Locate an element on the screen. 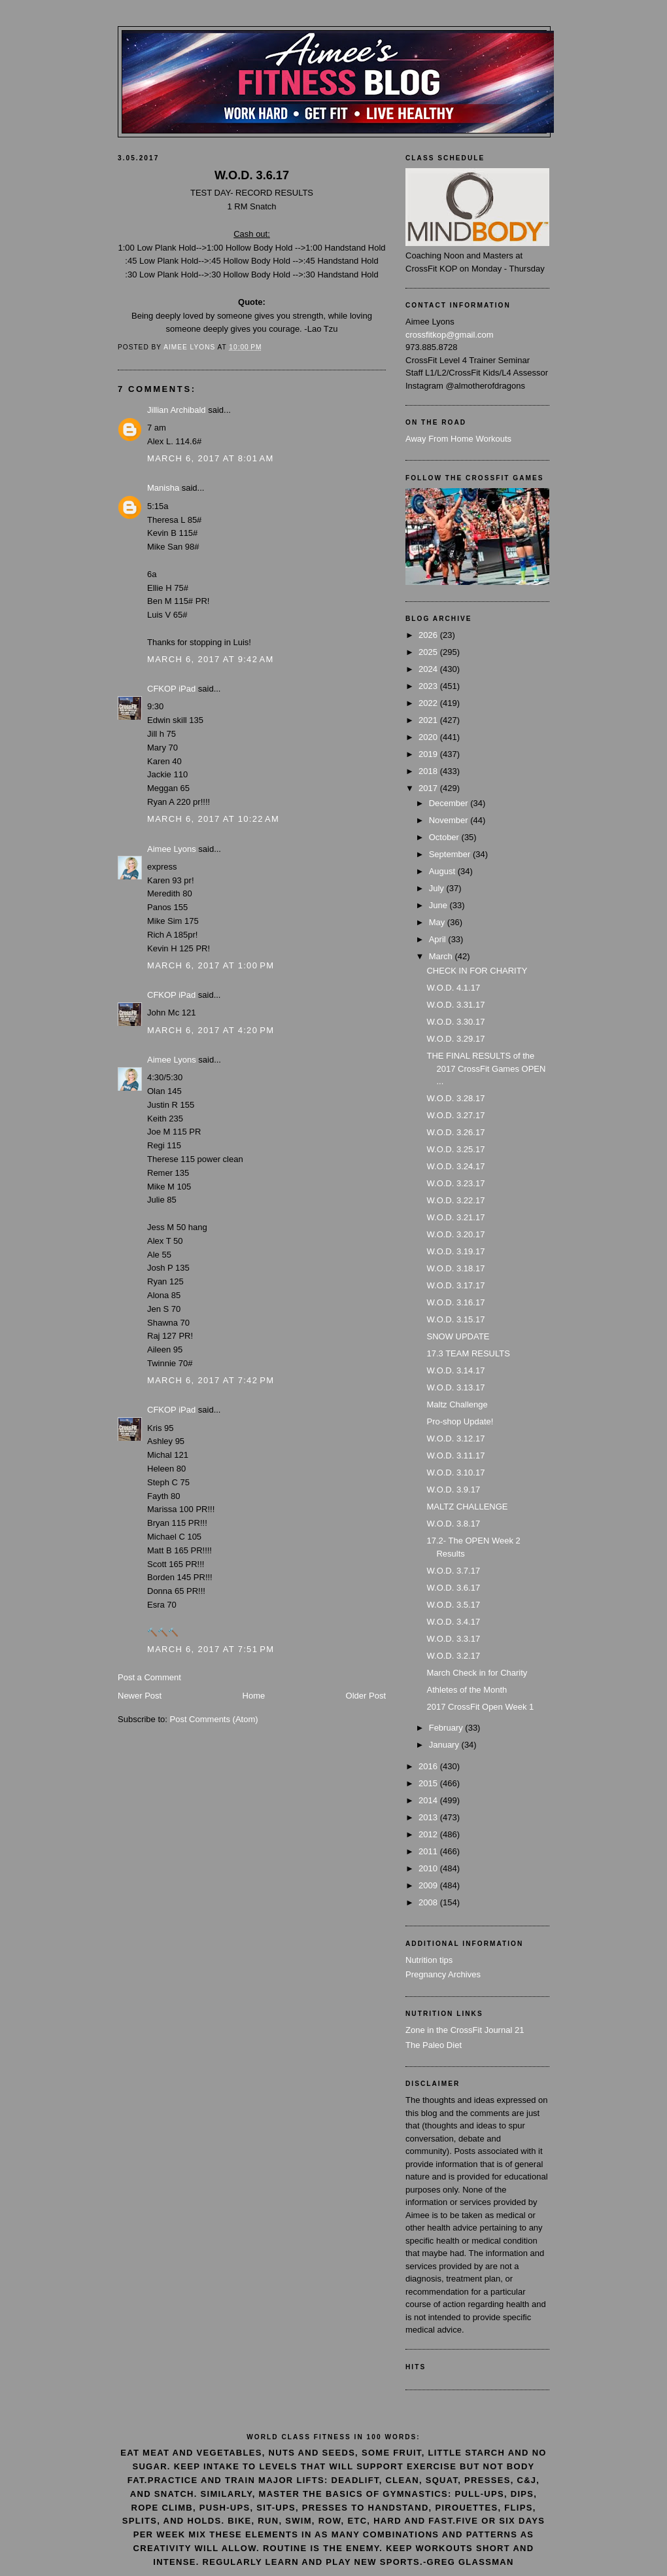  W.O.D. 3.19.17 is located at coordinates (455, 1251).